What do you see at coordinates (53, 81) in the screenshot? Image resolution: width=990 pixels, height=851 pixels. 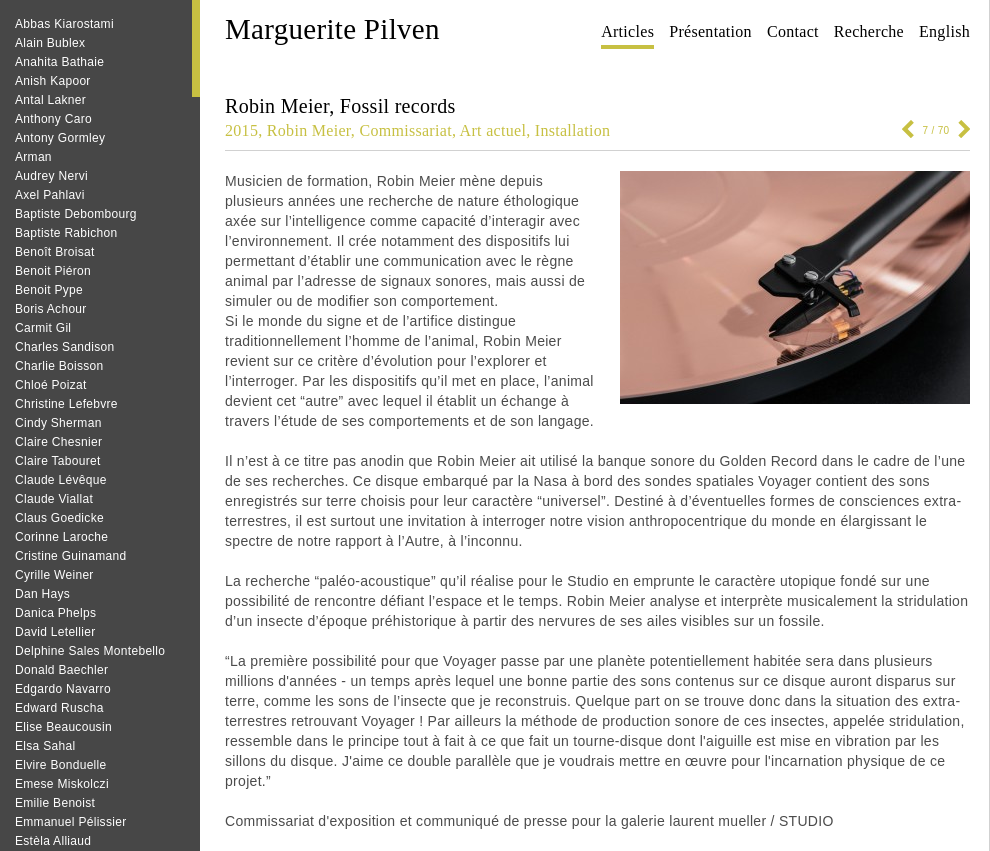 I see `Anish Kapoor` at bounding box center [53, 81].